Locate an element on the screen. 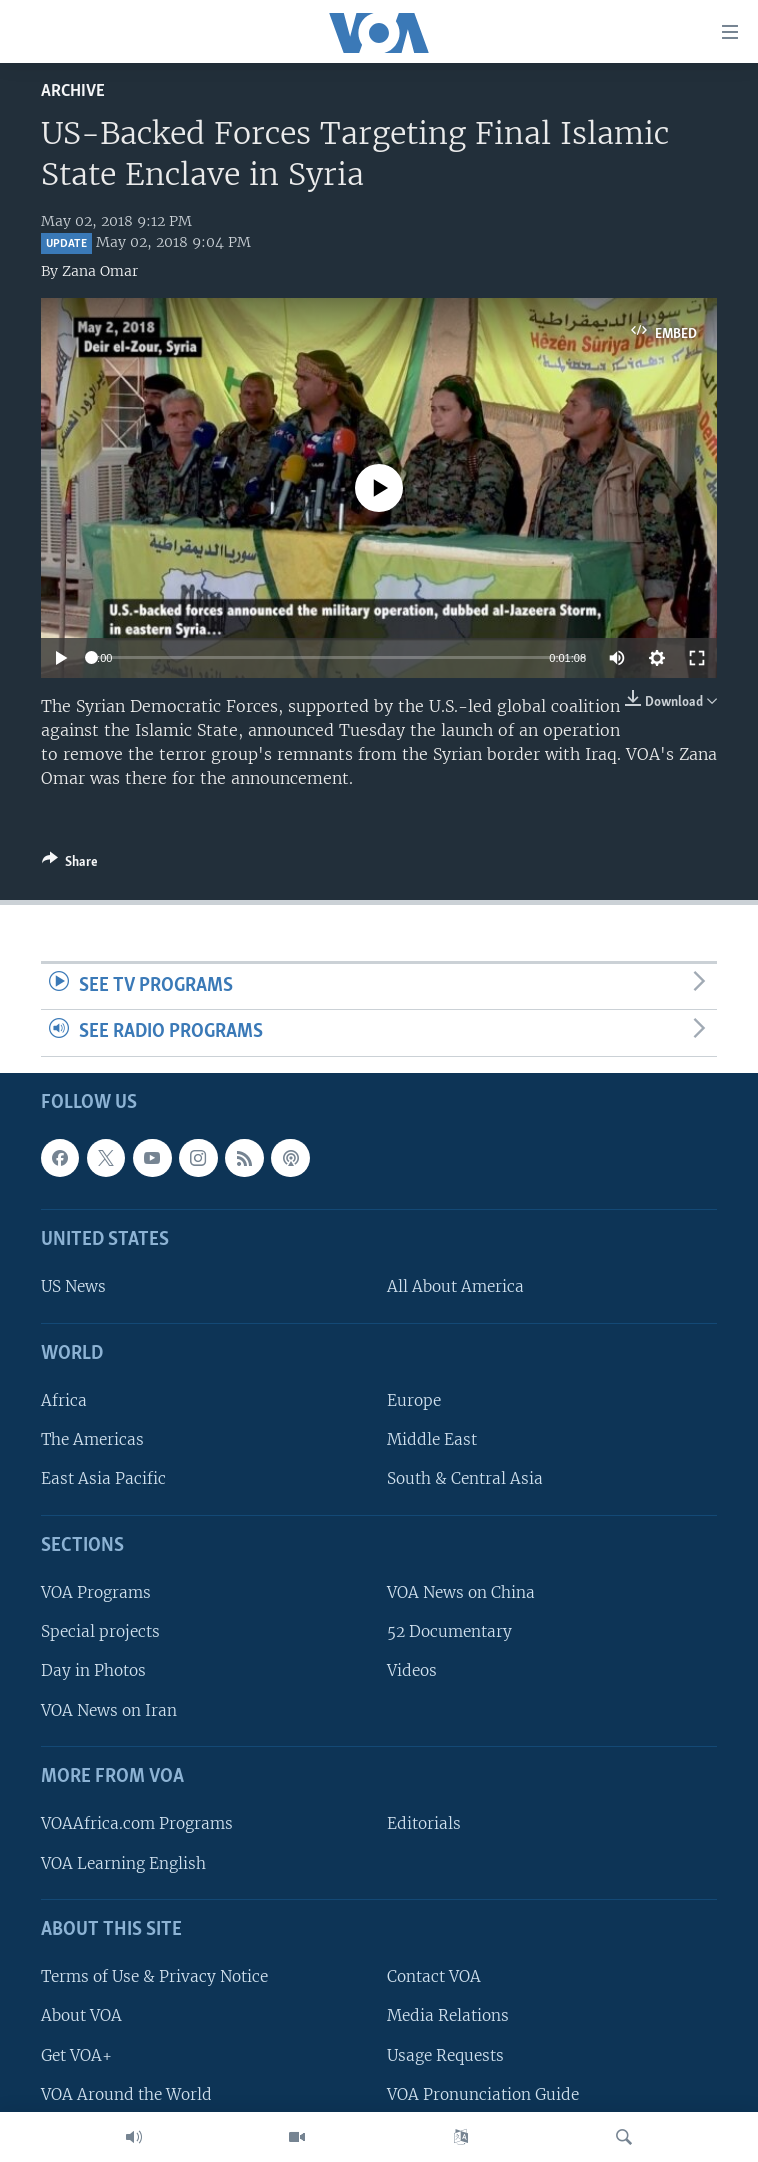 The image size is (758, 2162). VOA Pronunciation Guide is located at coordinates (483, 2094).